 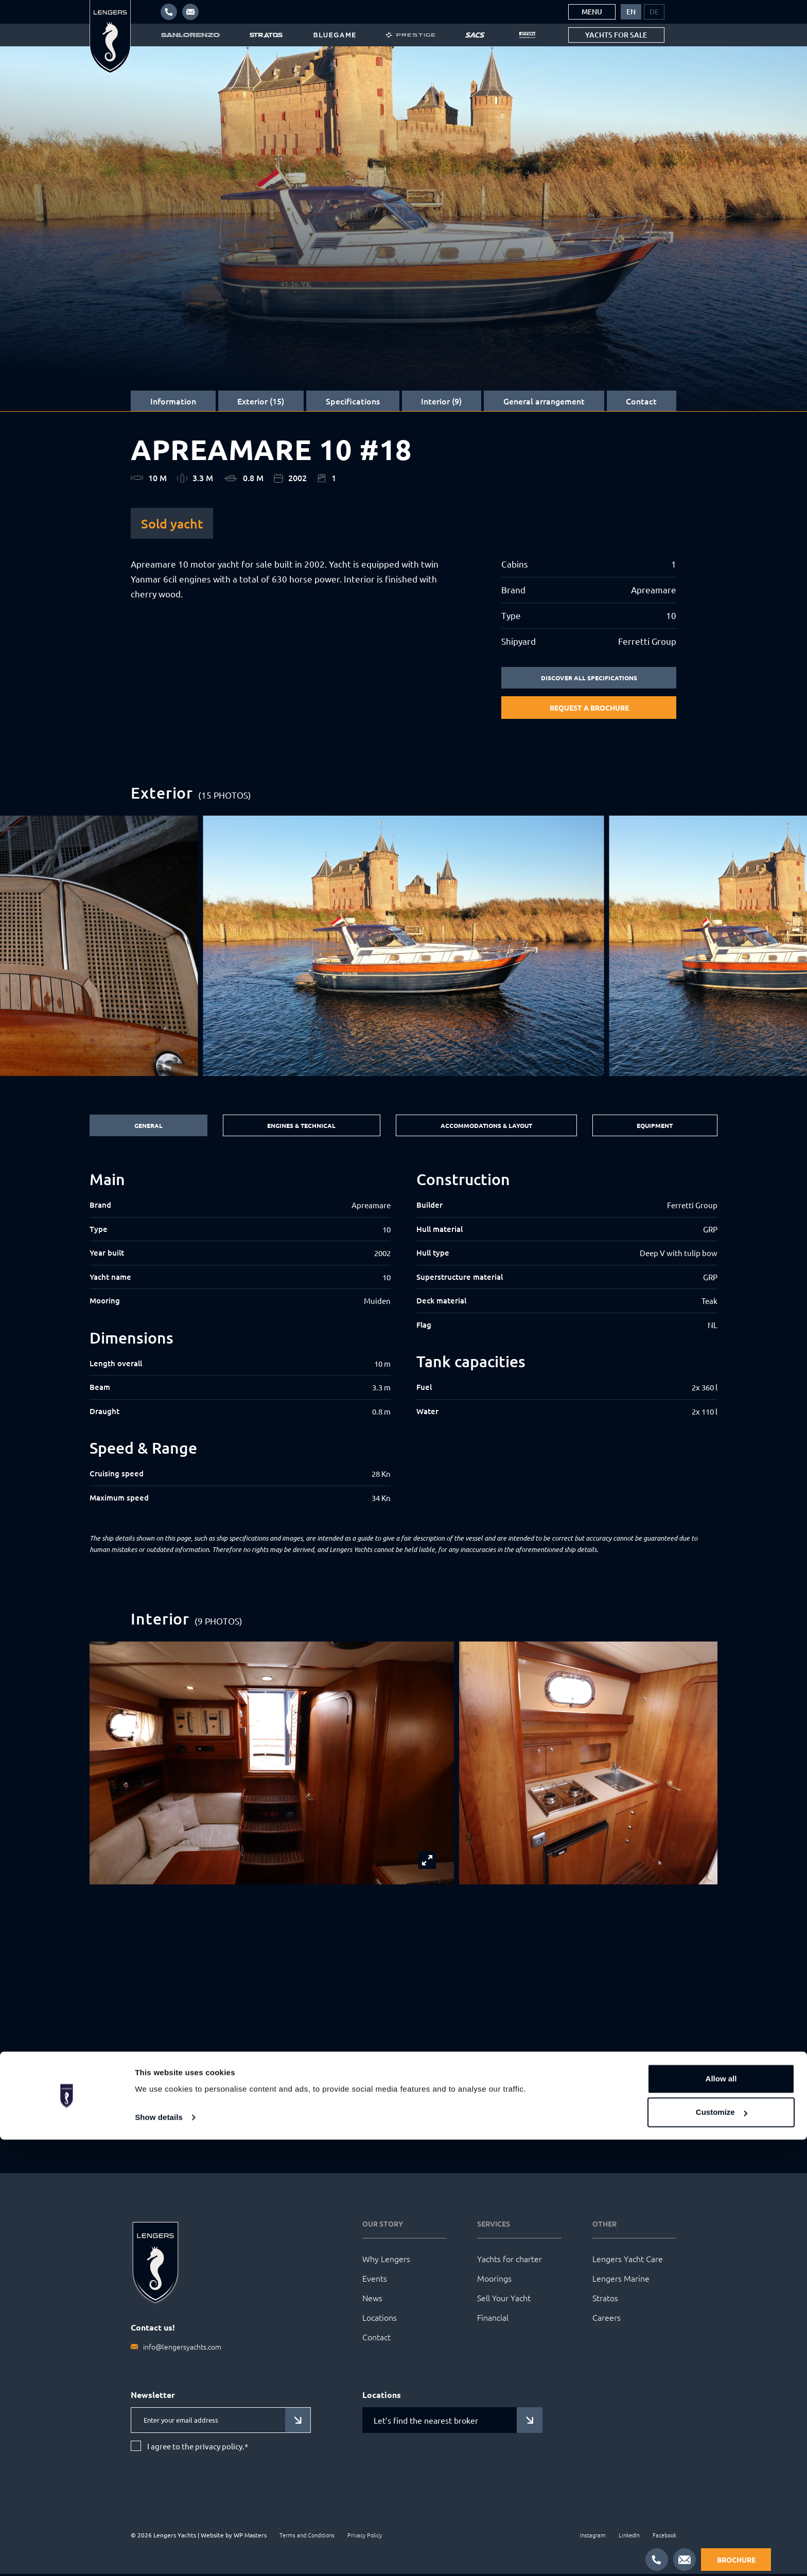 What do you see at coordinates (159, 2553) in the screenshot?
I see `Show details` at bounding box center [159, 2553].